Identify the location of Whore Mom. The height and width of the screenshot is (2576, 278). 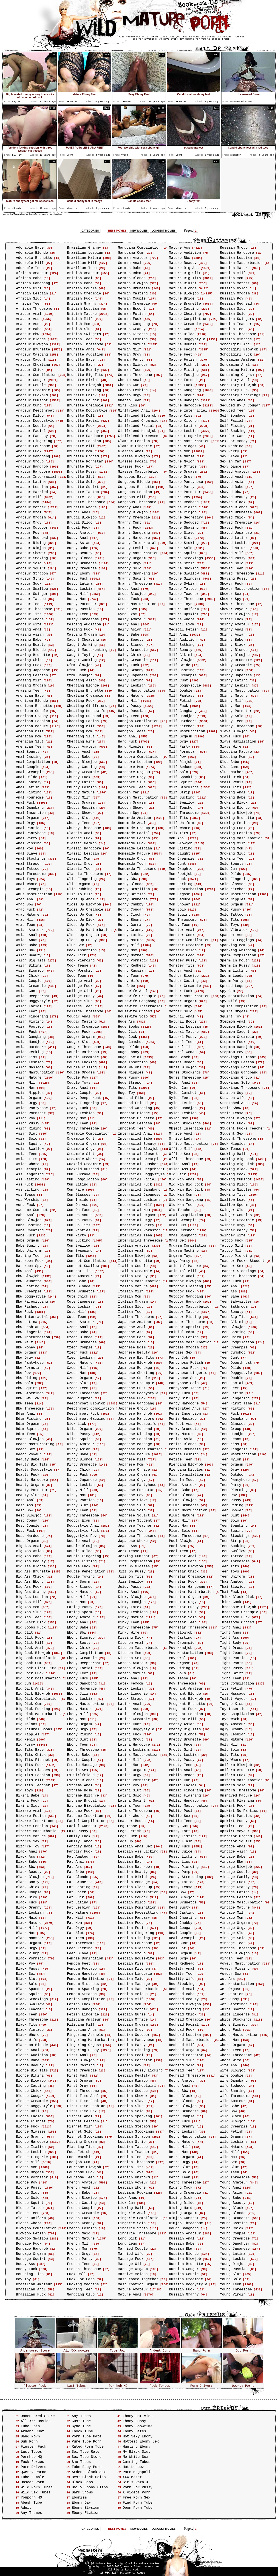
(229, 2040).